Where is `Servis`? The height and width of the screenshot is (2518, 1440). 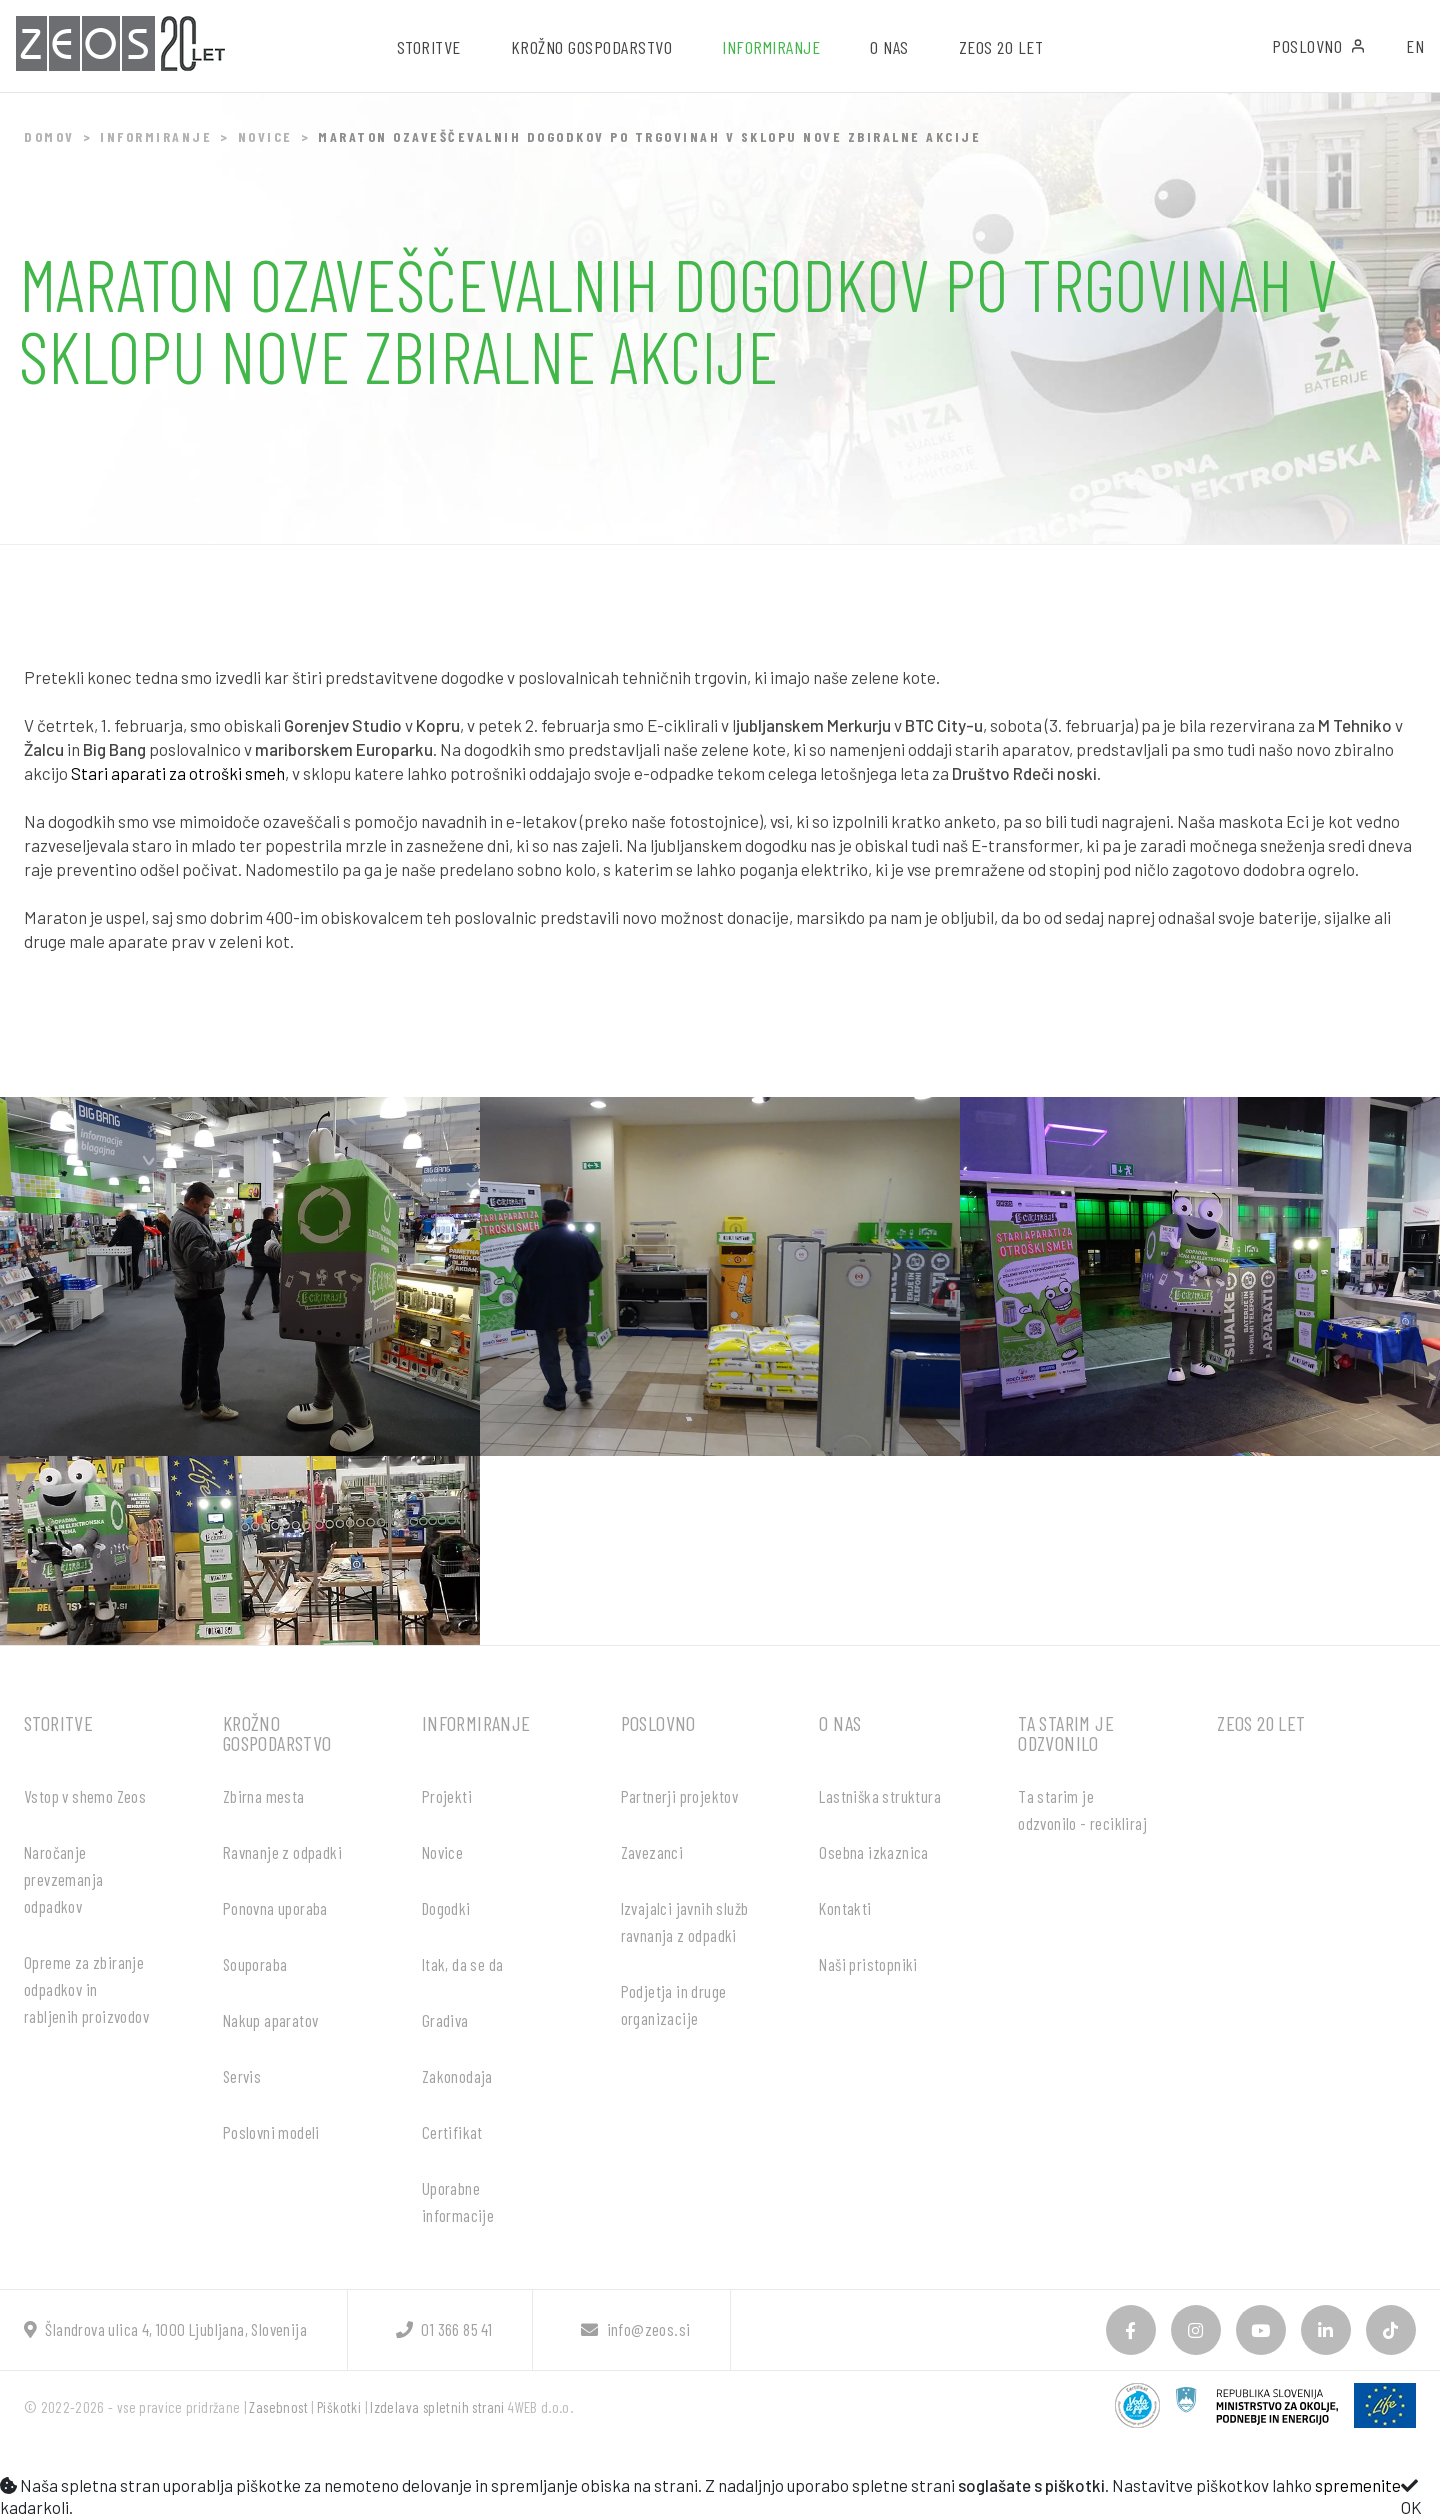 Servis is located at coordinates (242, 2076).